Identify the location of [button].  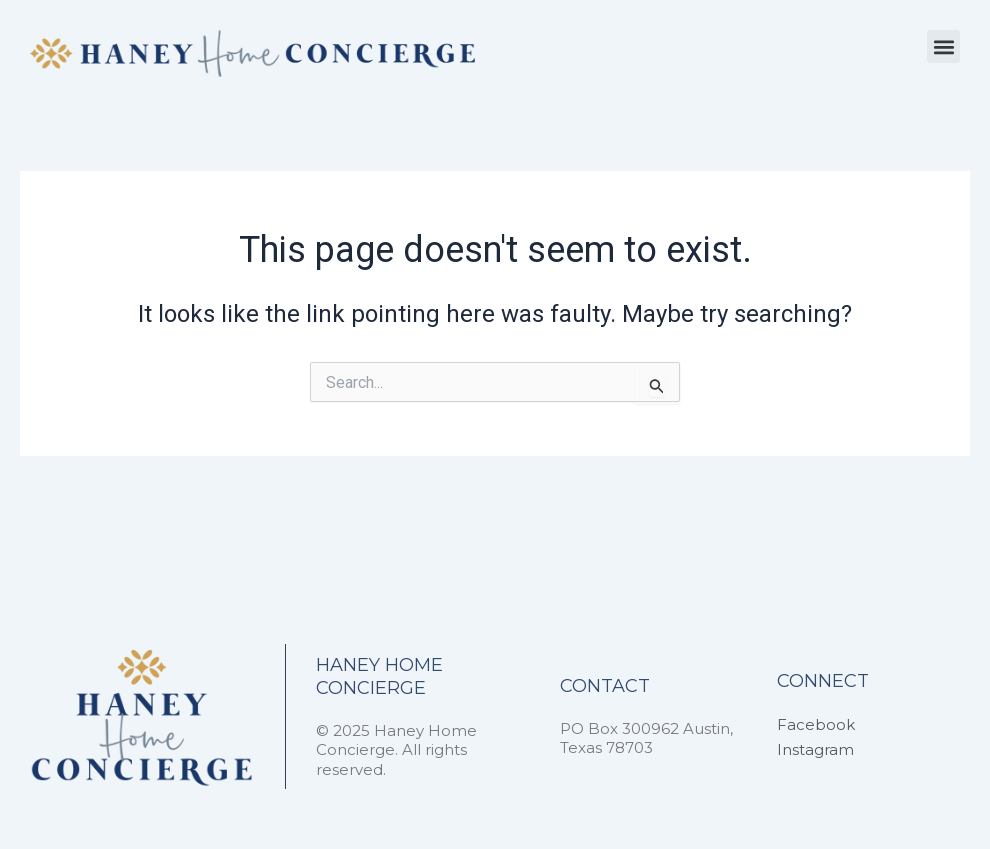
(943, 46).